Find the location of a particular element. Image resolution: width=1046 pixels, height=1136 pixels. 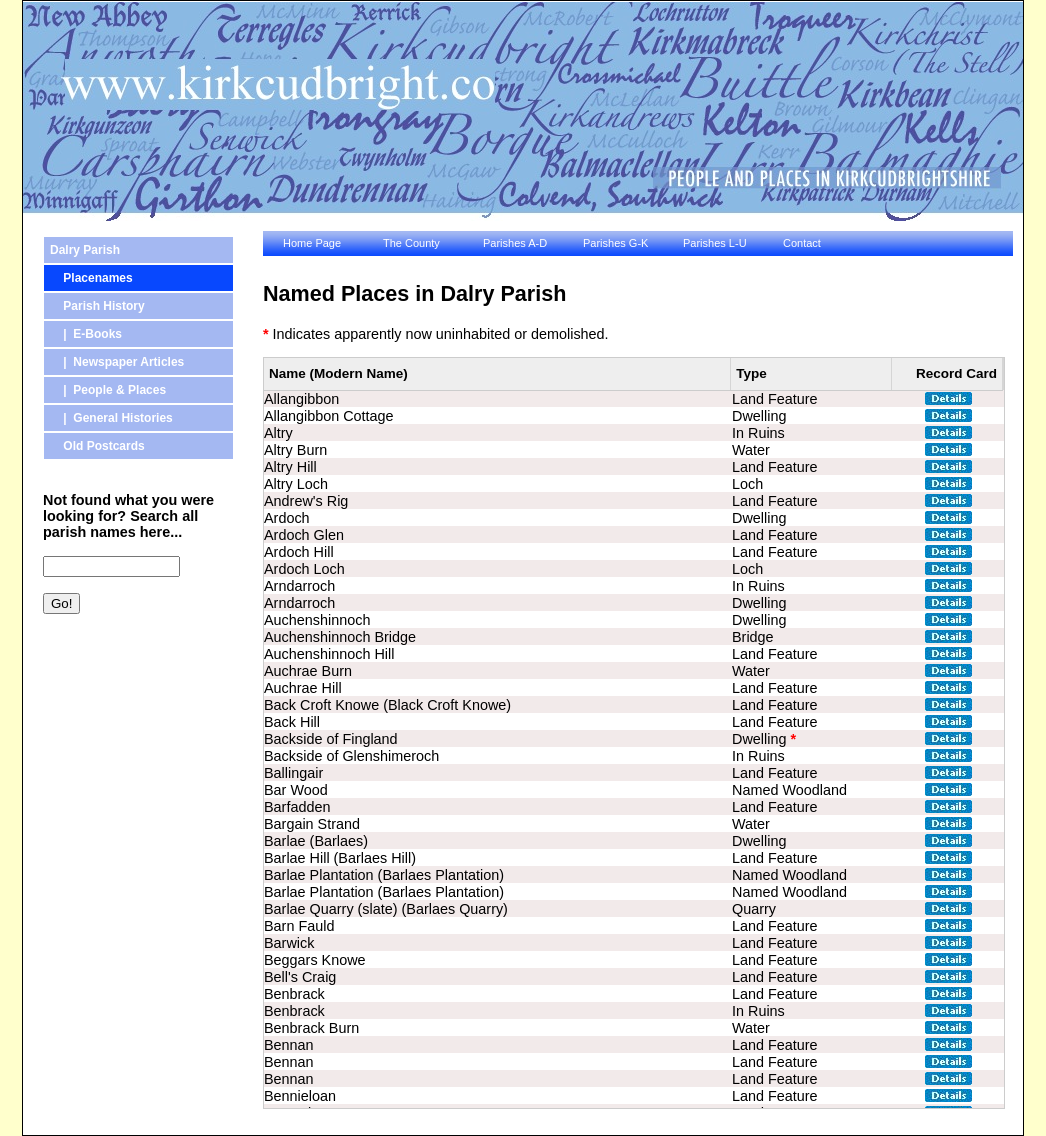

| Newspaper Articles is located at coordinates (117, 362).